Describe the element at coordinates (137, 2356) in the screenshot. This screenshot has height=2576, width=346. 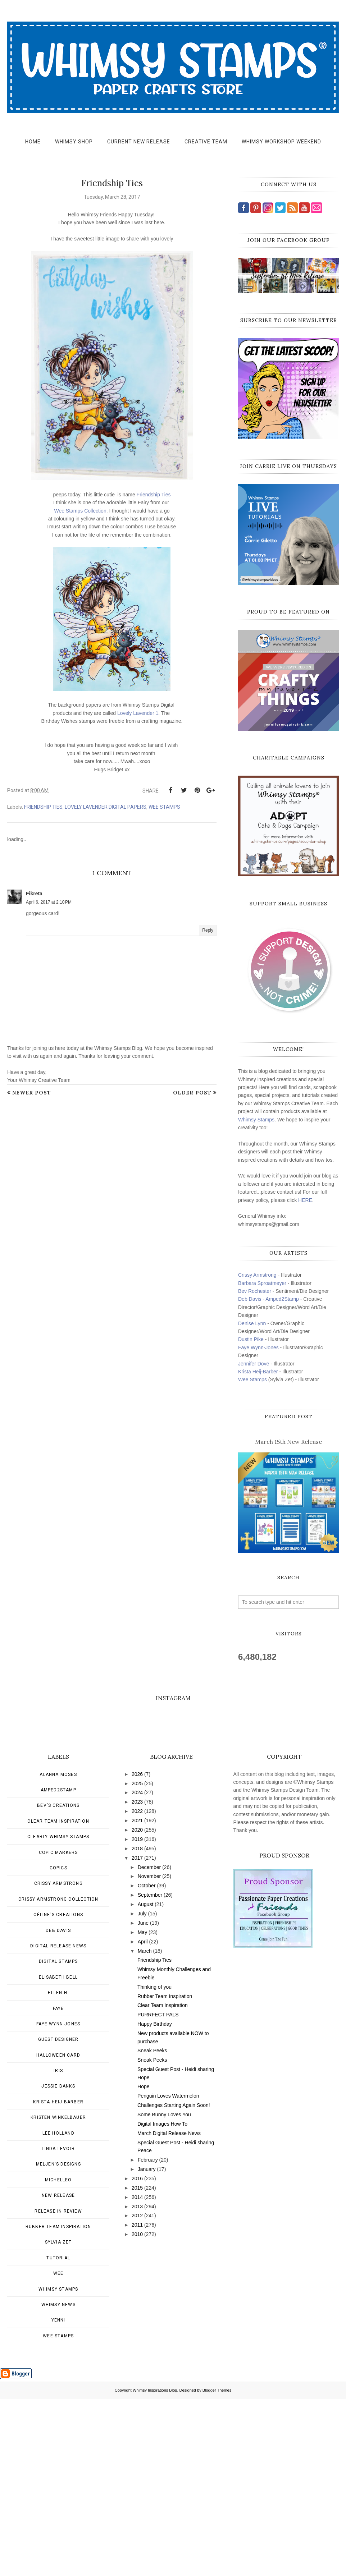
I see `2016` at that location.